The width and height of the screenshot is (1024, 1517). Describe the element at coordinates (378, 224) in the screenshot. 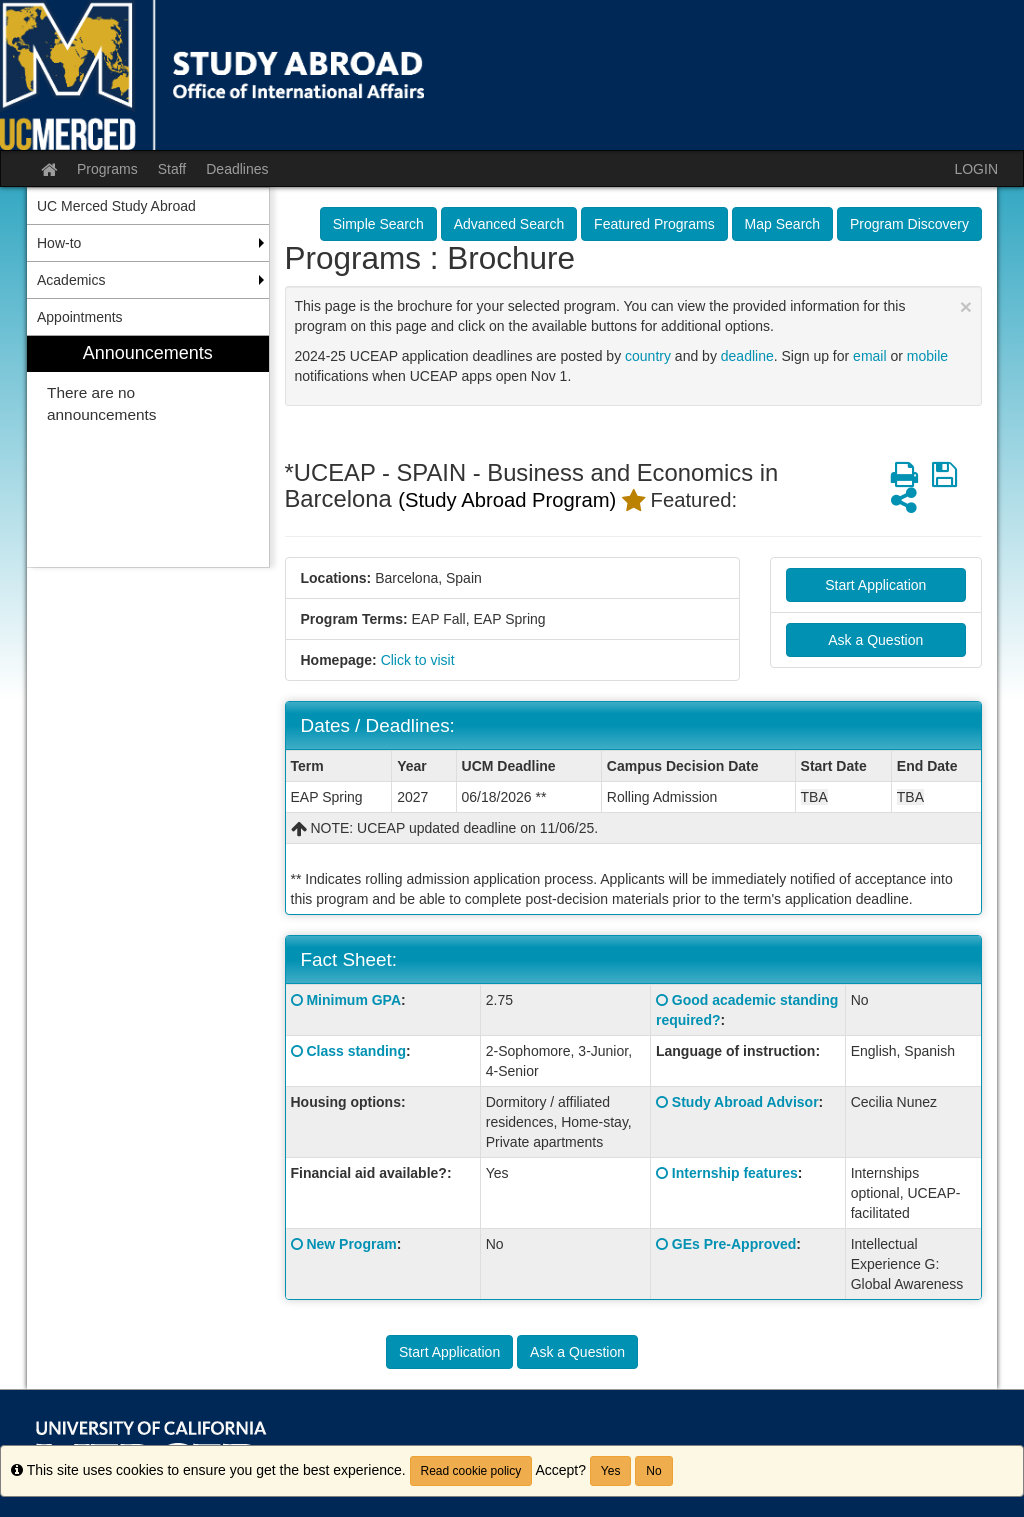

I see `Simple Search` at that location.